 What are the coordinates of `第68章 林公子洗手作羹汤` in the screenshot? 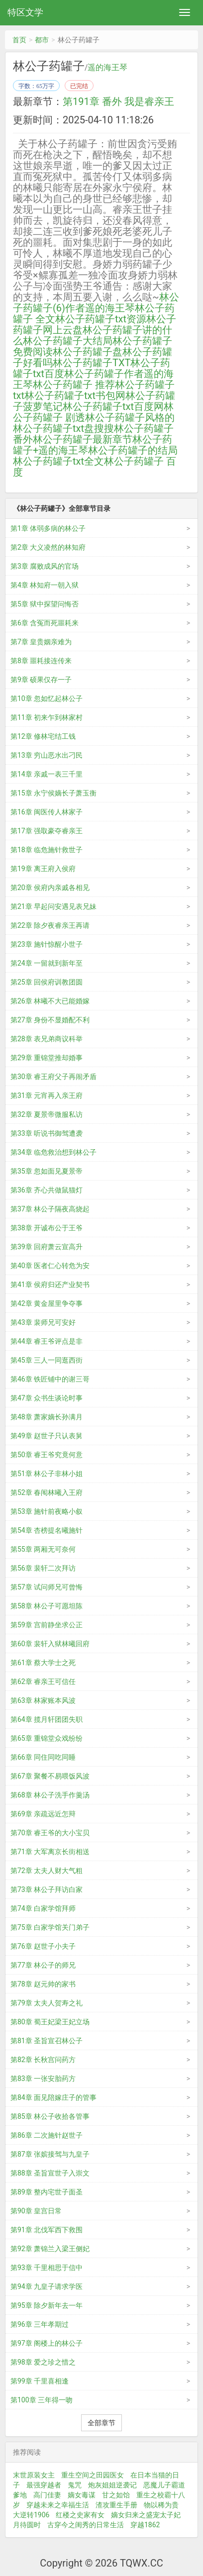 It's located at (50, 1795).